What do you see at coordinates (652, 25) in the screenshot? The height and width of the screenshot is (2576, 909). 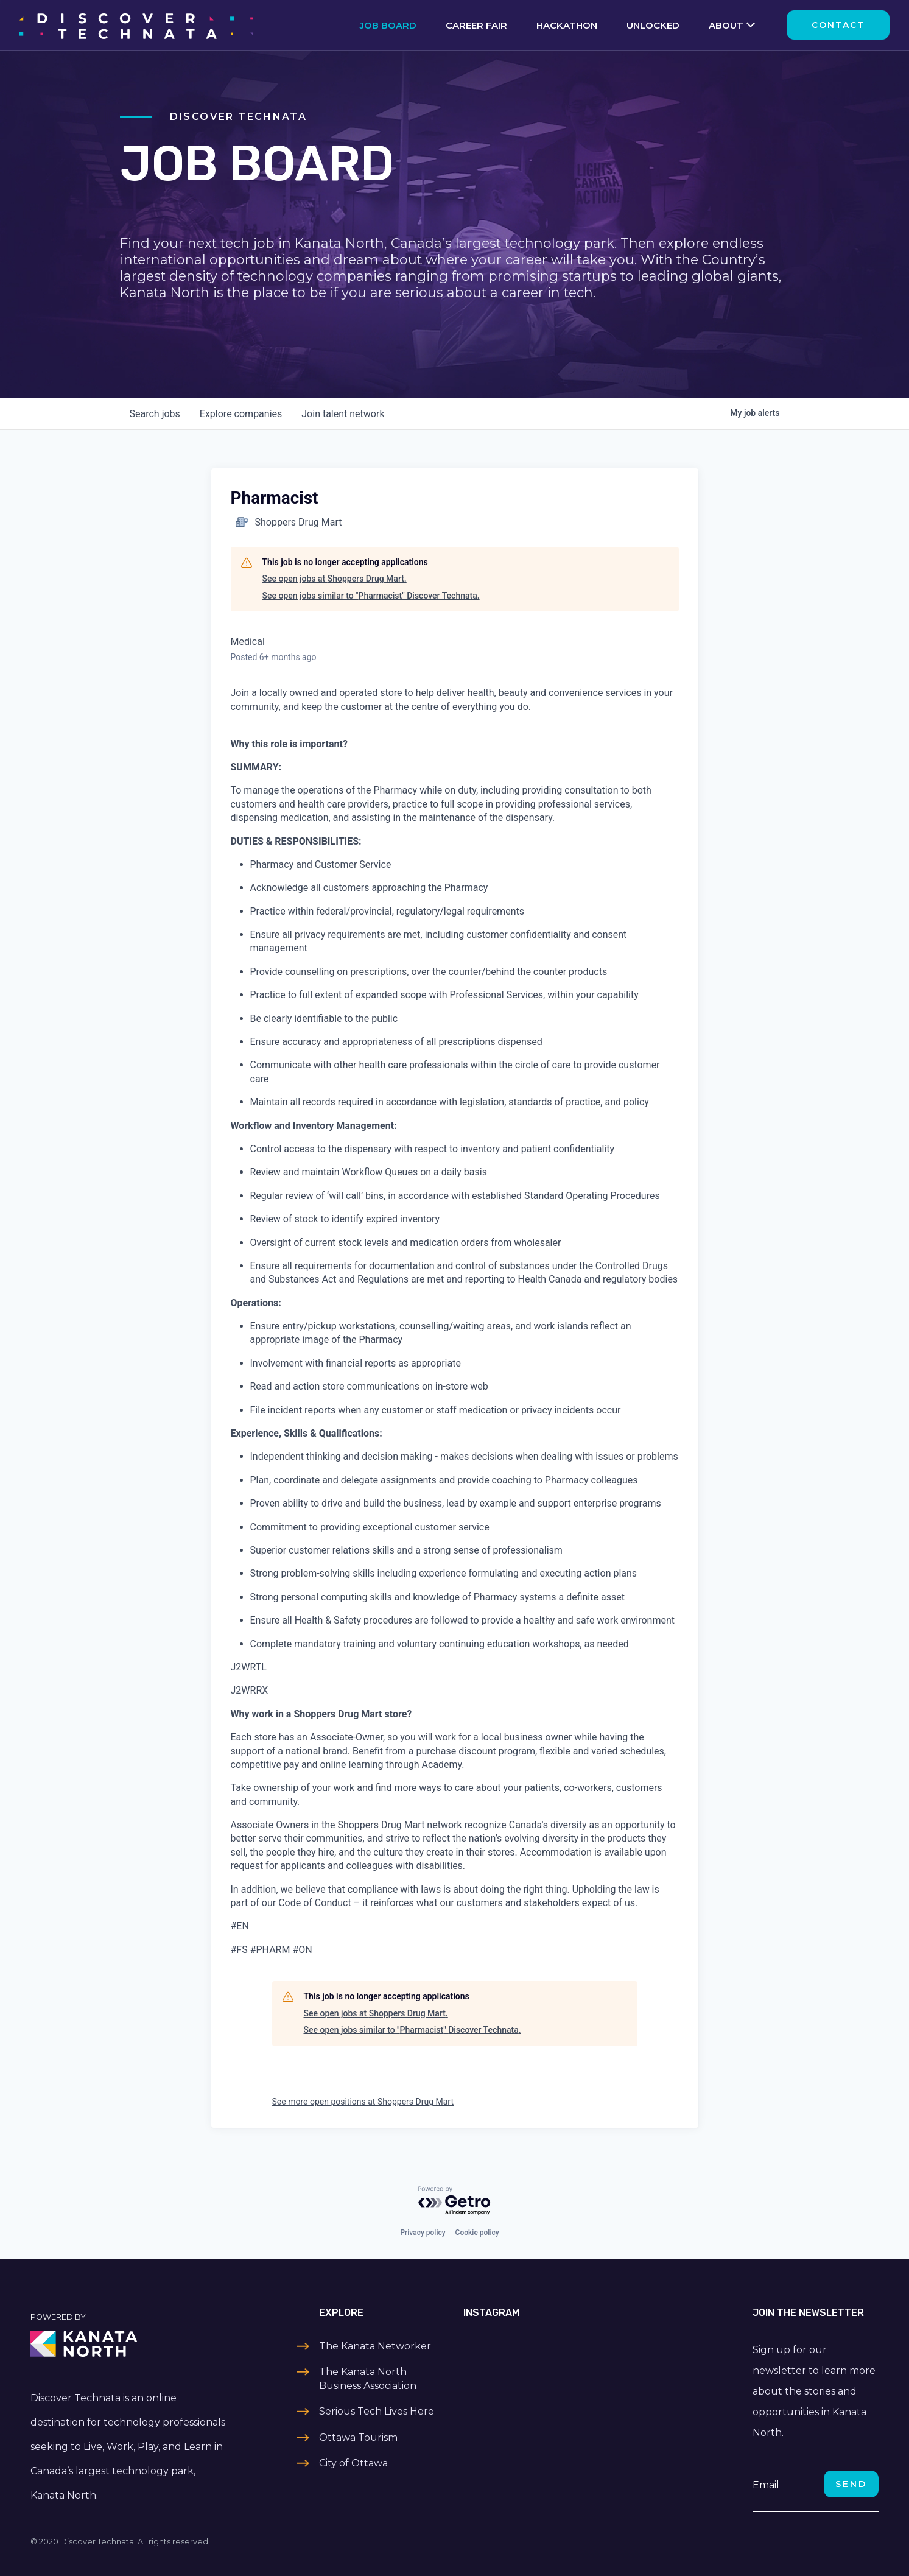 I see `Unlocked` at bounding box center [652, 25].